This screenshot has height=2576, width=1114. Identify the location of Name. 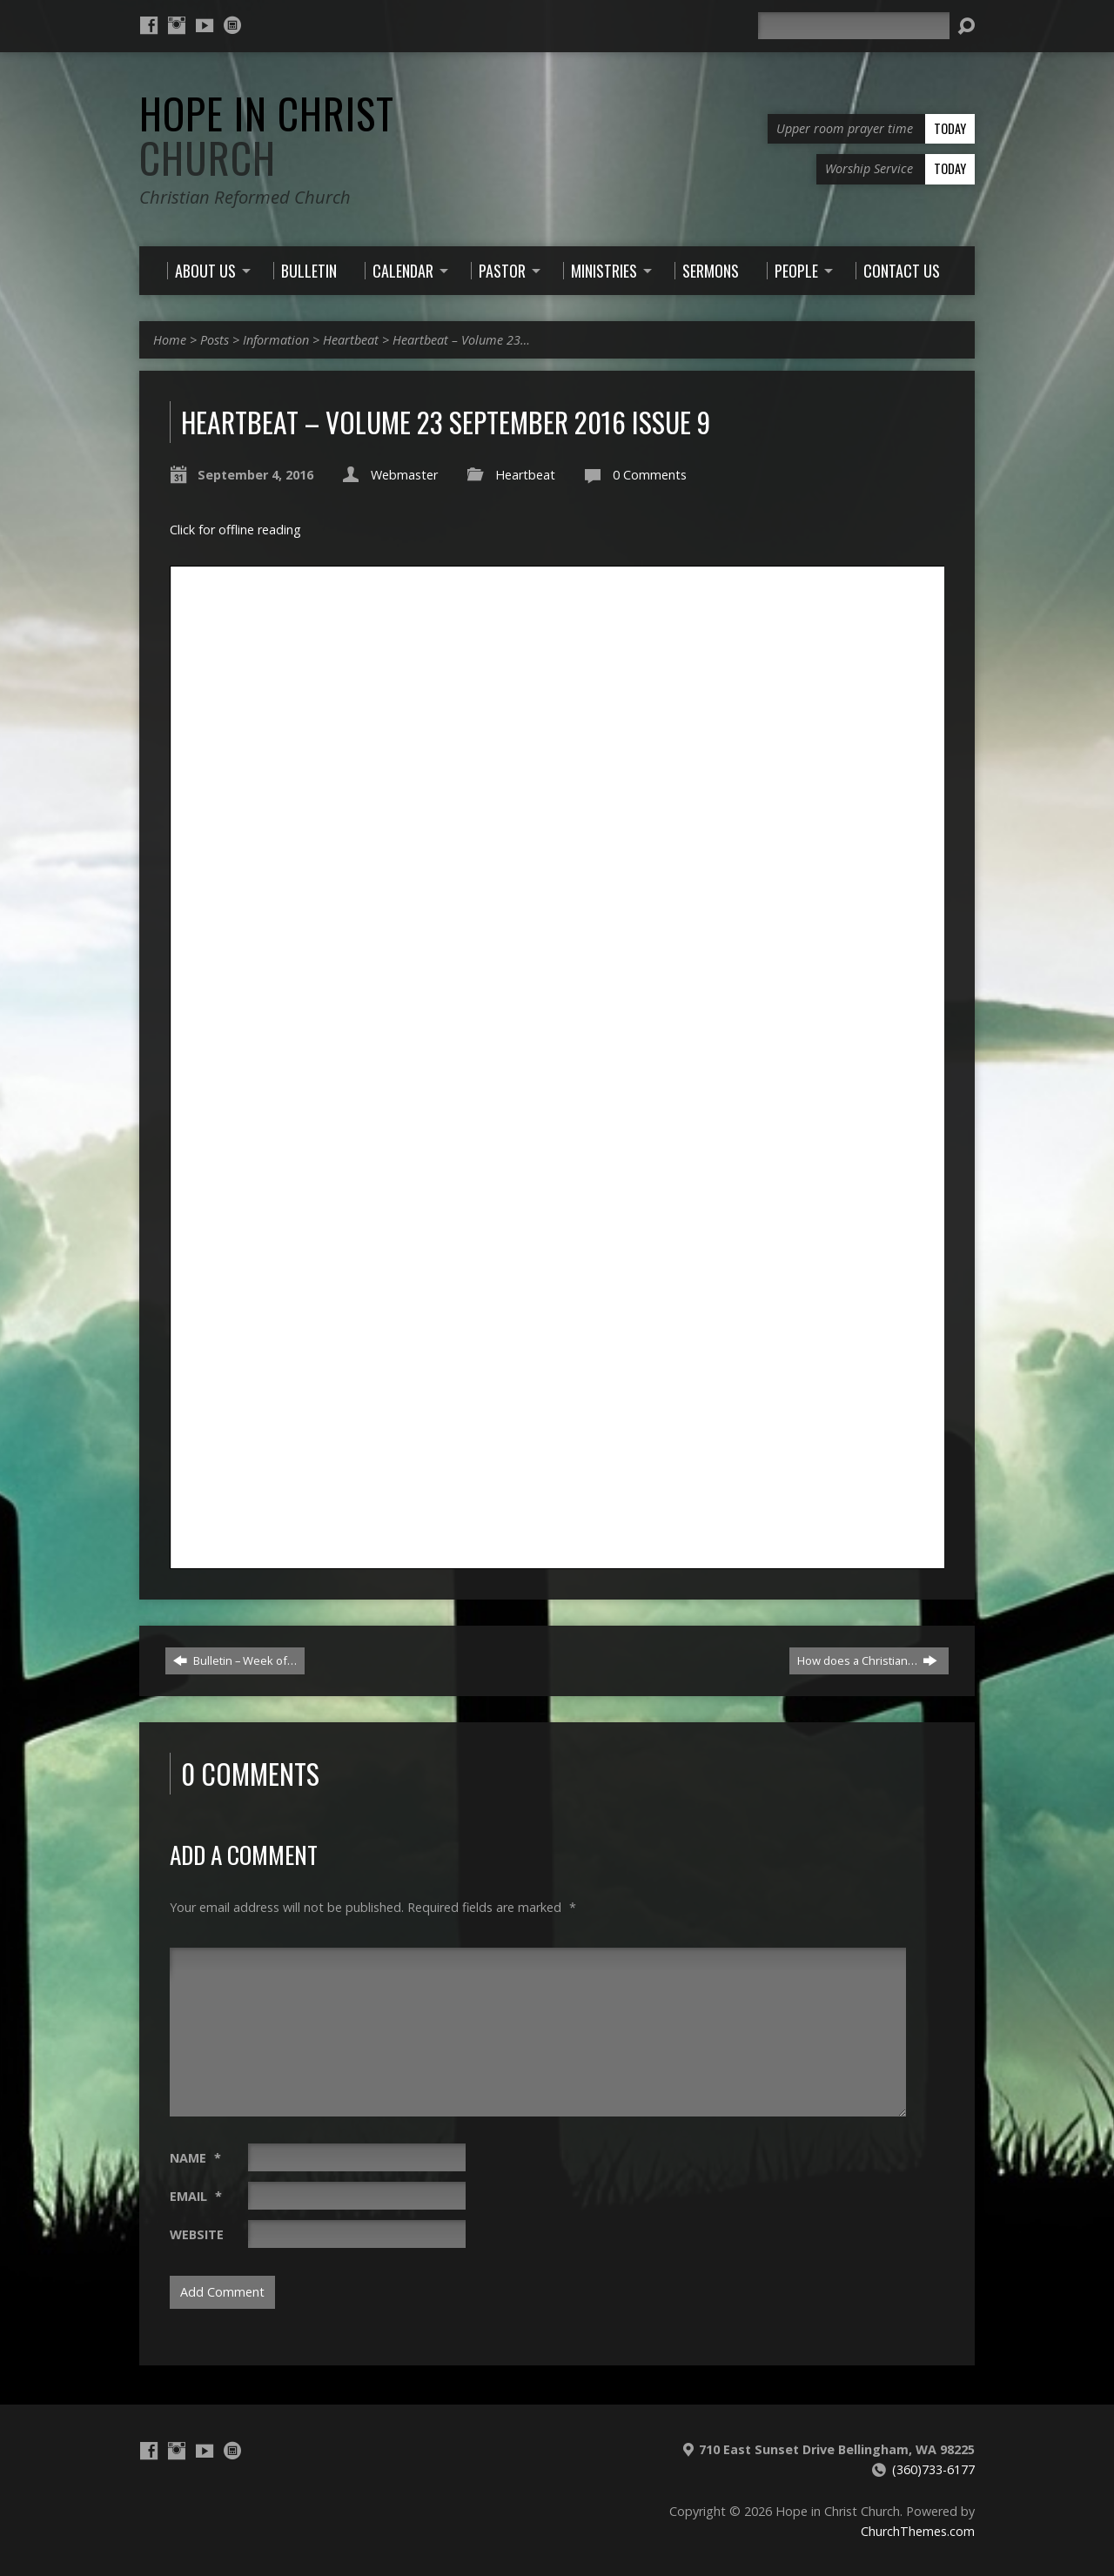
(195, 2158).